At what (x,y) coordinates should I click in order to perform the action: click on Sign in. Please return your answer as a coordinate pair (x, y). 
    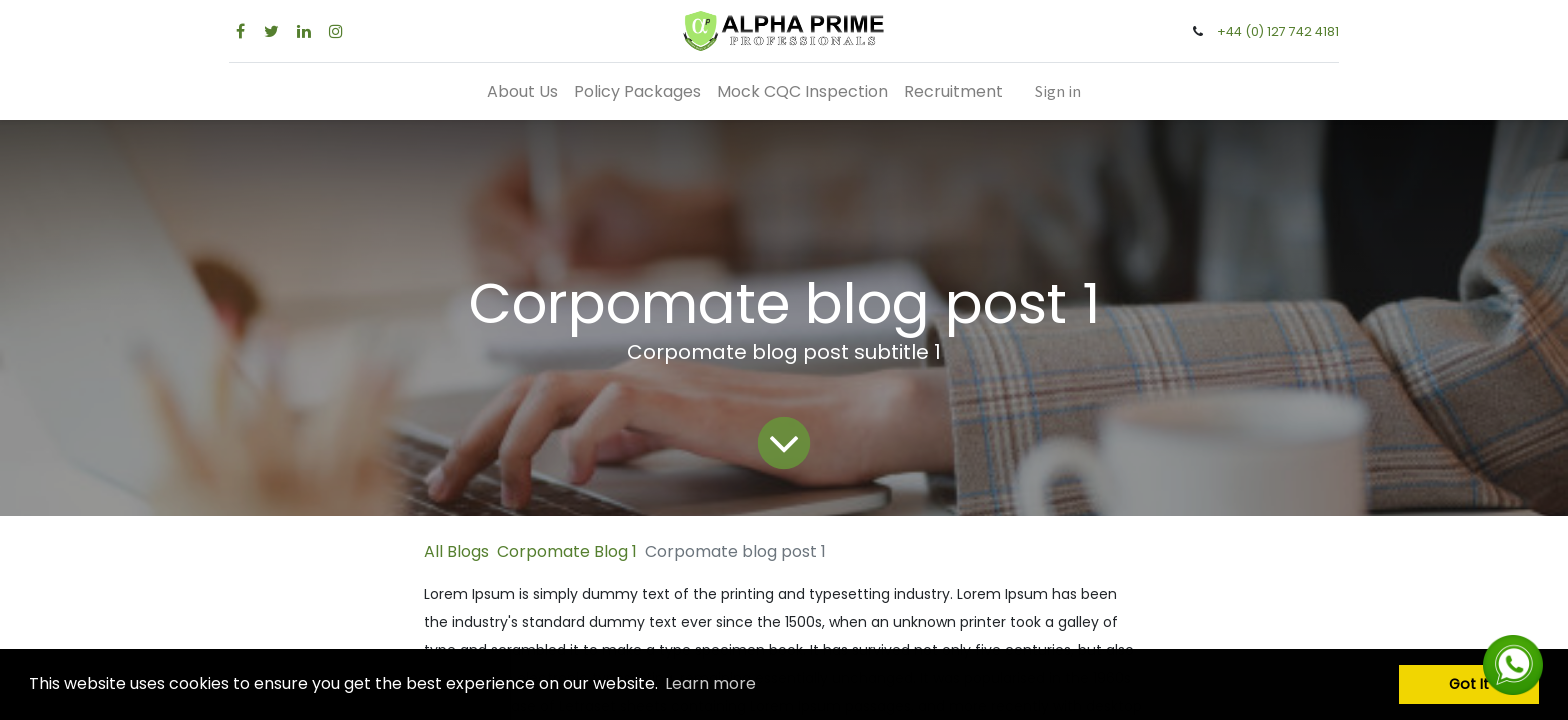
    Looking at the image, I should click on (1058, 91).